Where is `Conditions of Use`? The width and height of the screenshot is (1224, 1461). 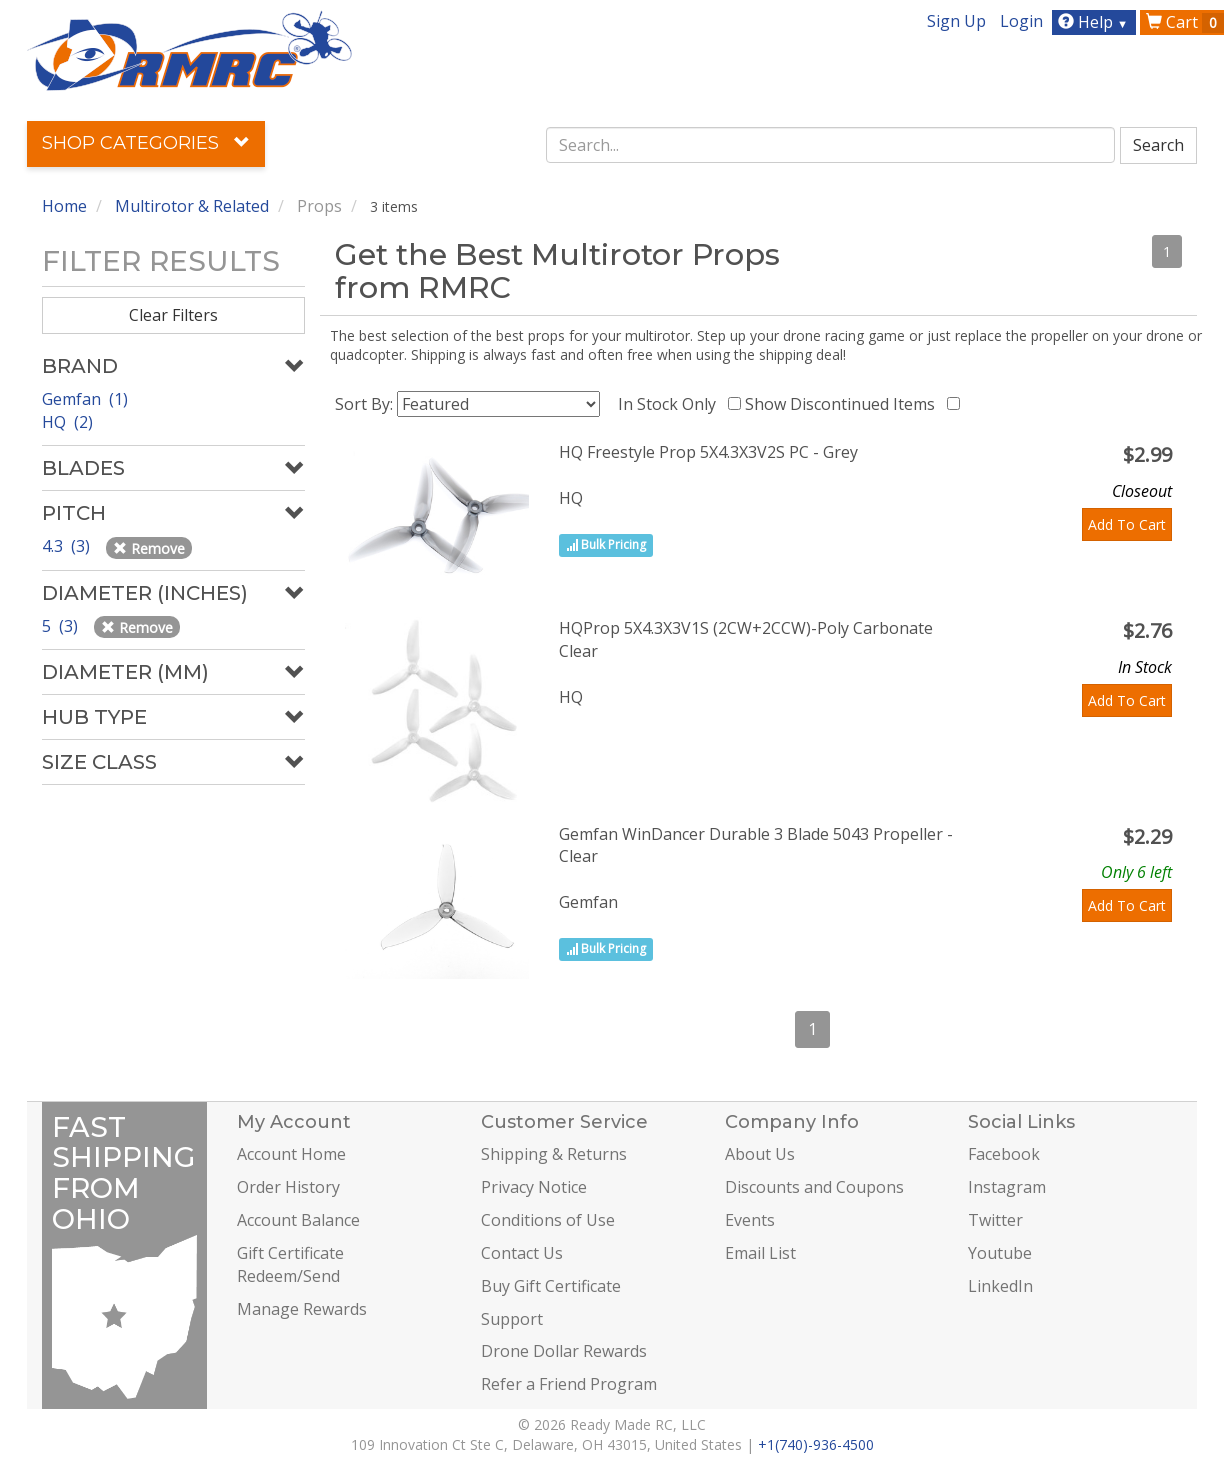 Conditions of Use is located at coordinates (548, 1220).